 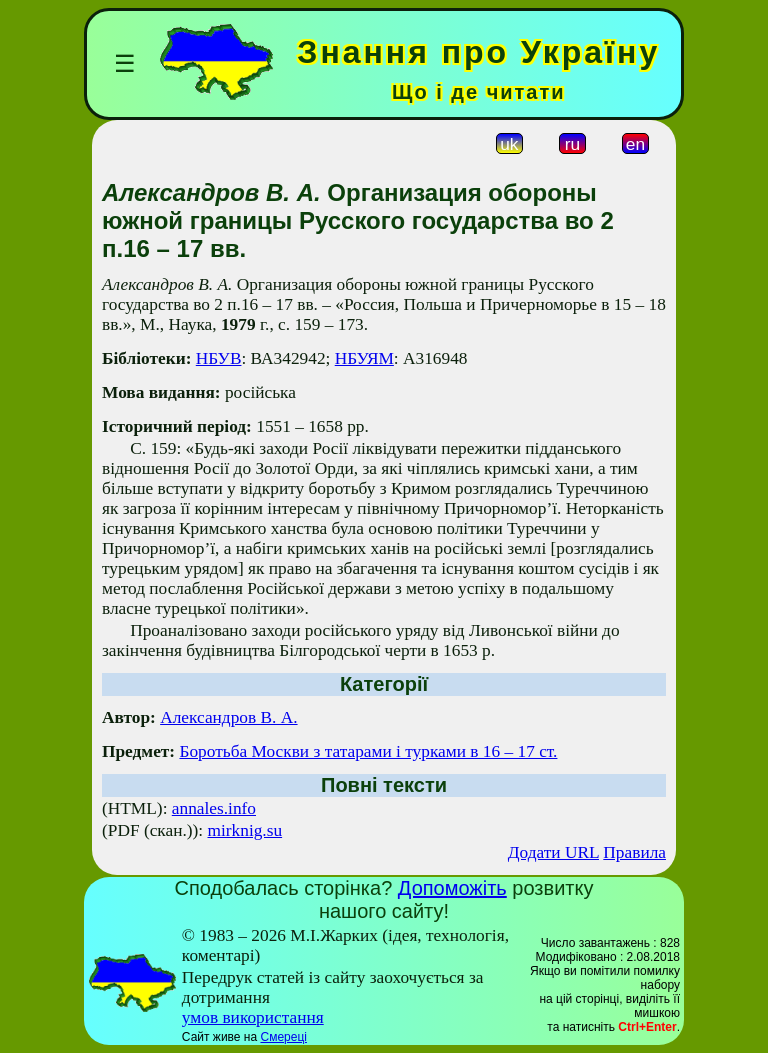 What do you see at coordinates (214, 808) in the screenshot?
I see `annales.info` at bounding box center [214, 808].